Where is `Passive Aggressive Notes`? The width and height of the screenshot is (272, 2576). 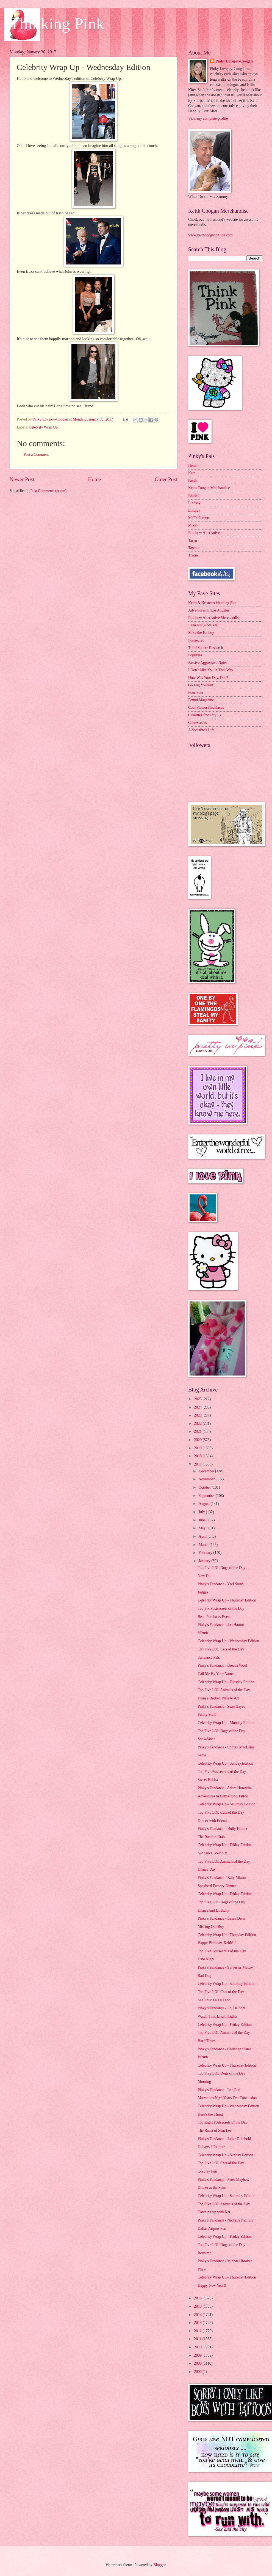 Passive Aggressive Notes is located at coordinates (207, 663).